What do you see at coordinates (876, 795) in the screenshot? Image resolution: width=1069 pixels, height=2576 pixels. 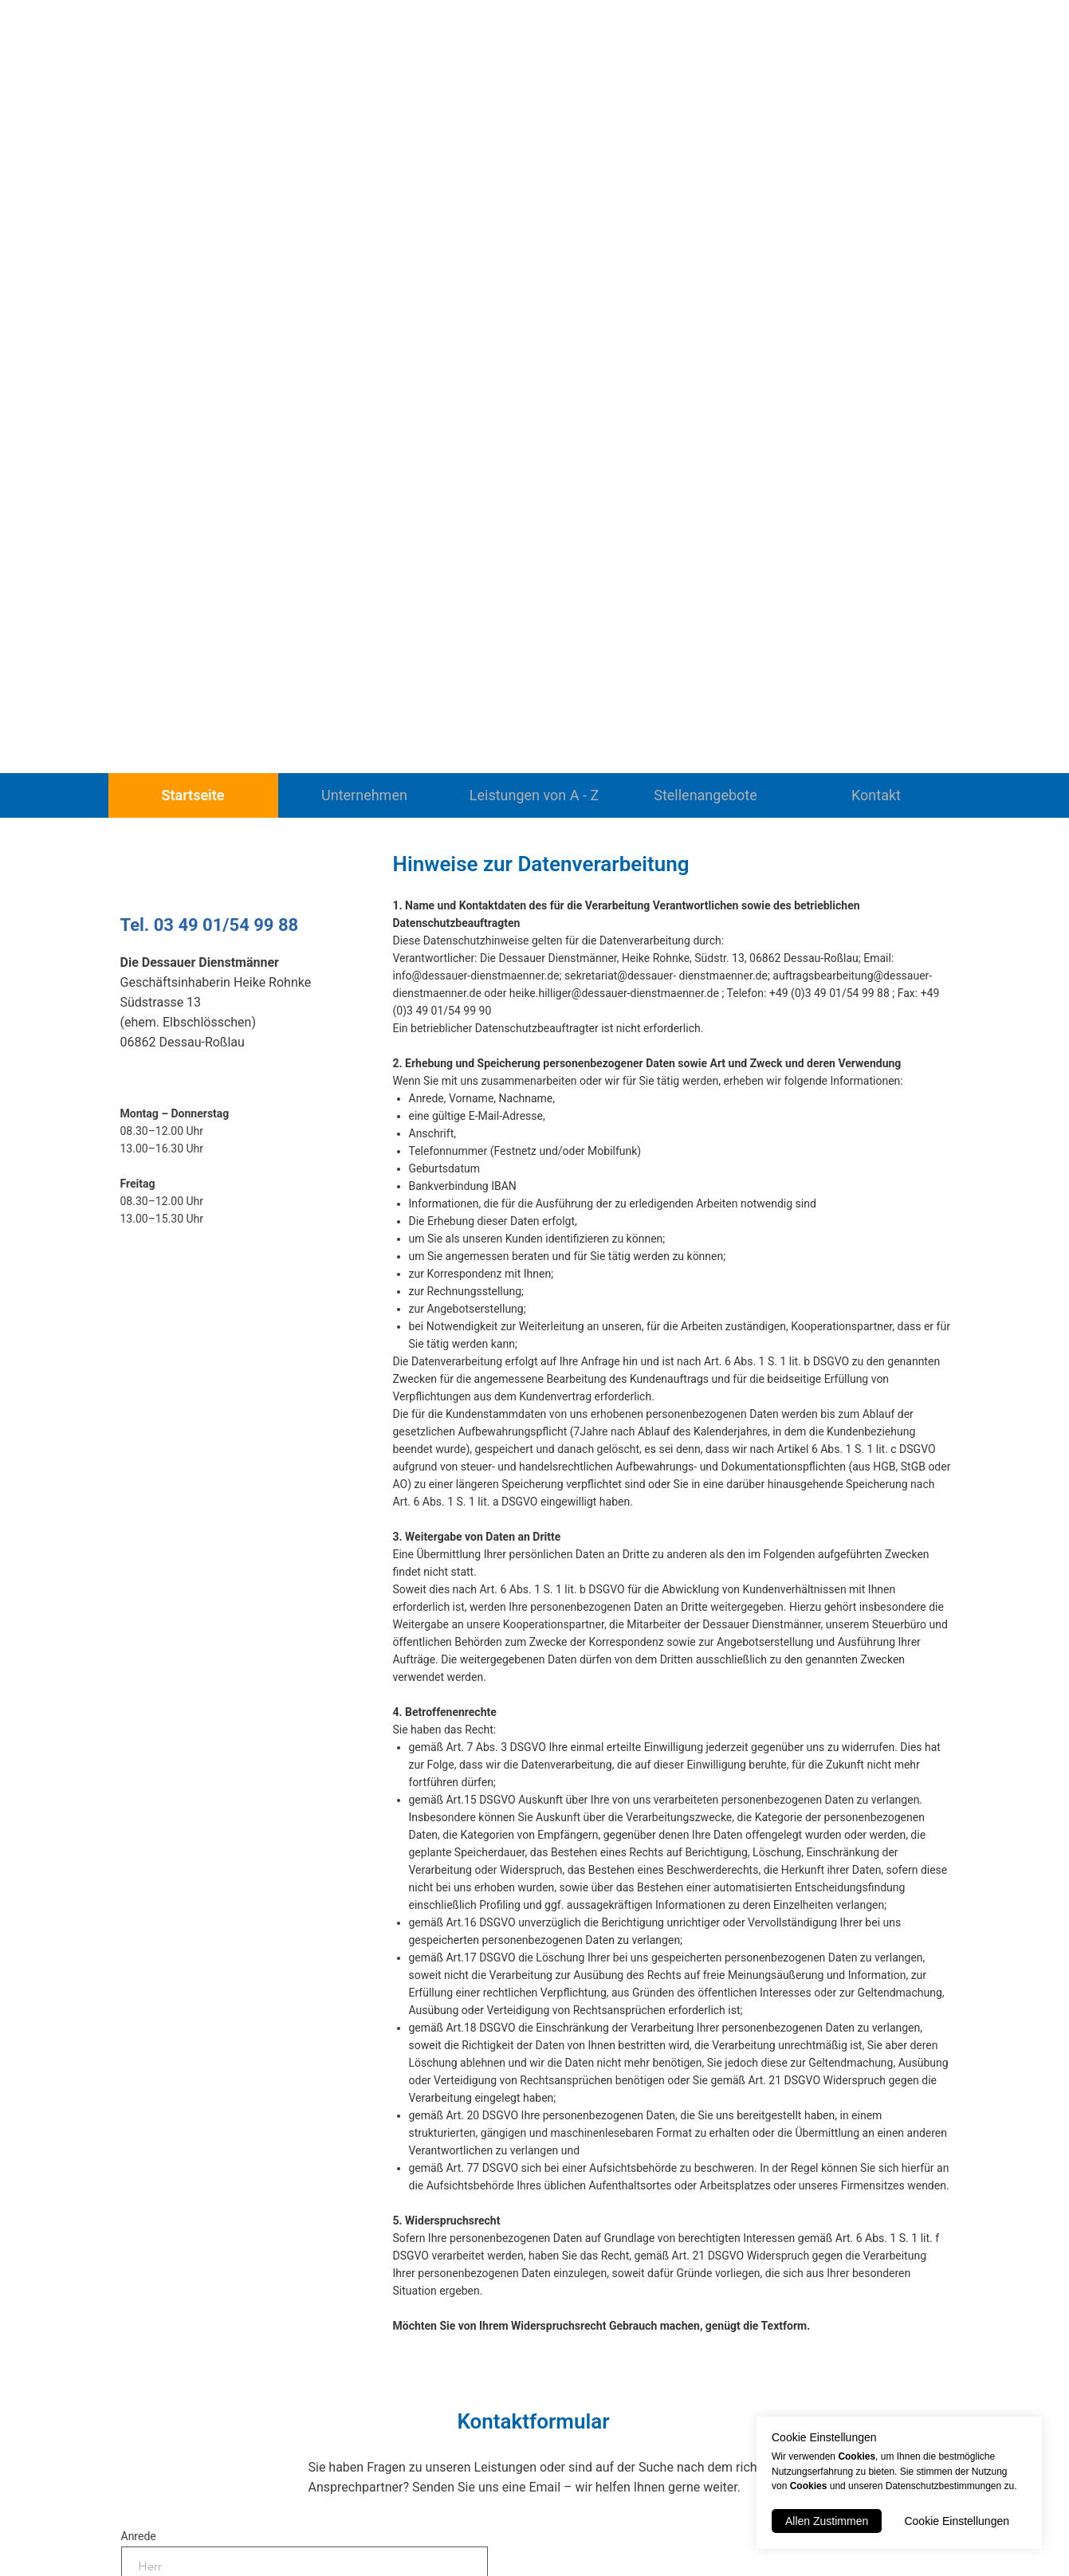 I see `Kontakt` at bounding box center [876, 795].